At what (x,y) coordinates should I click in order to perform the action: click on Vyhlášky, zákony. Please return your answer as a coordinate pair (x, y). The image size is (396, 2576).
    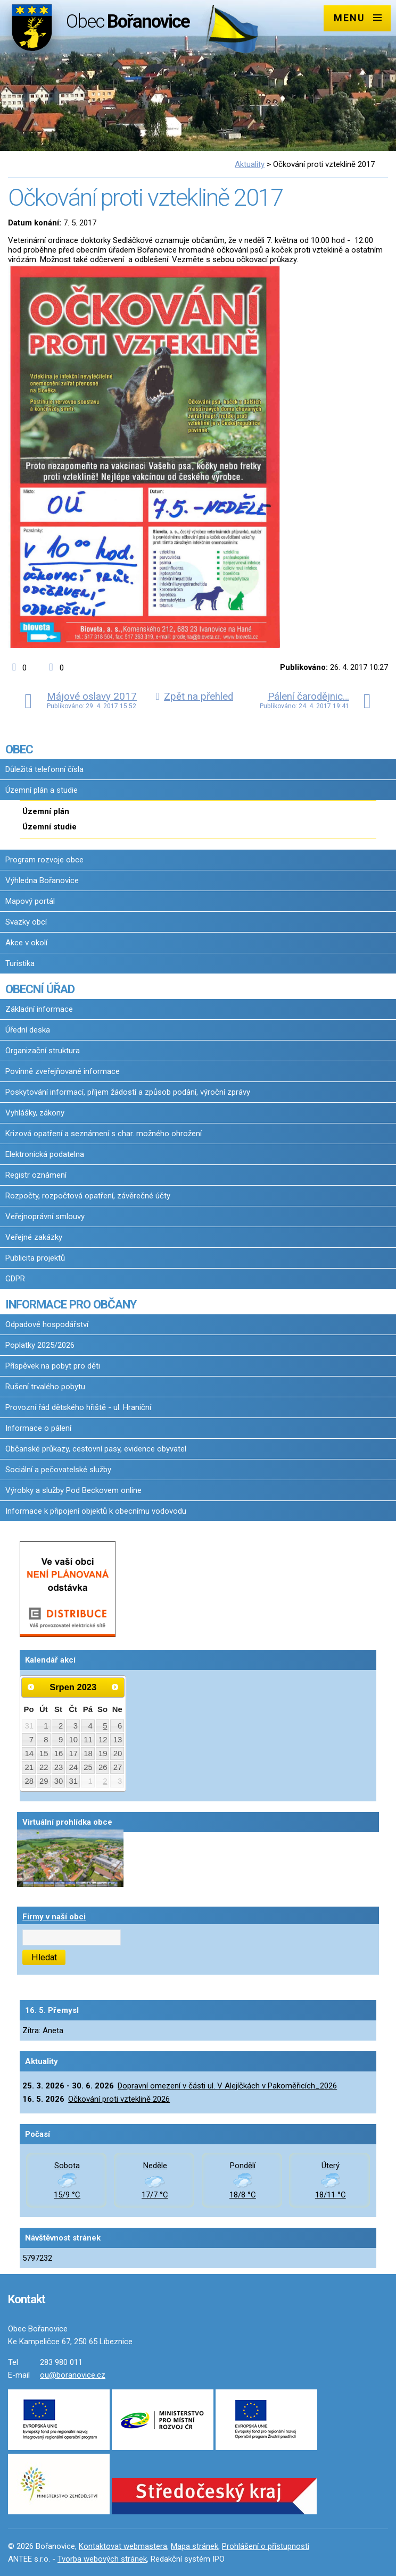
    Looking at the image, I should click on (34, 1113).